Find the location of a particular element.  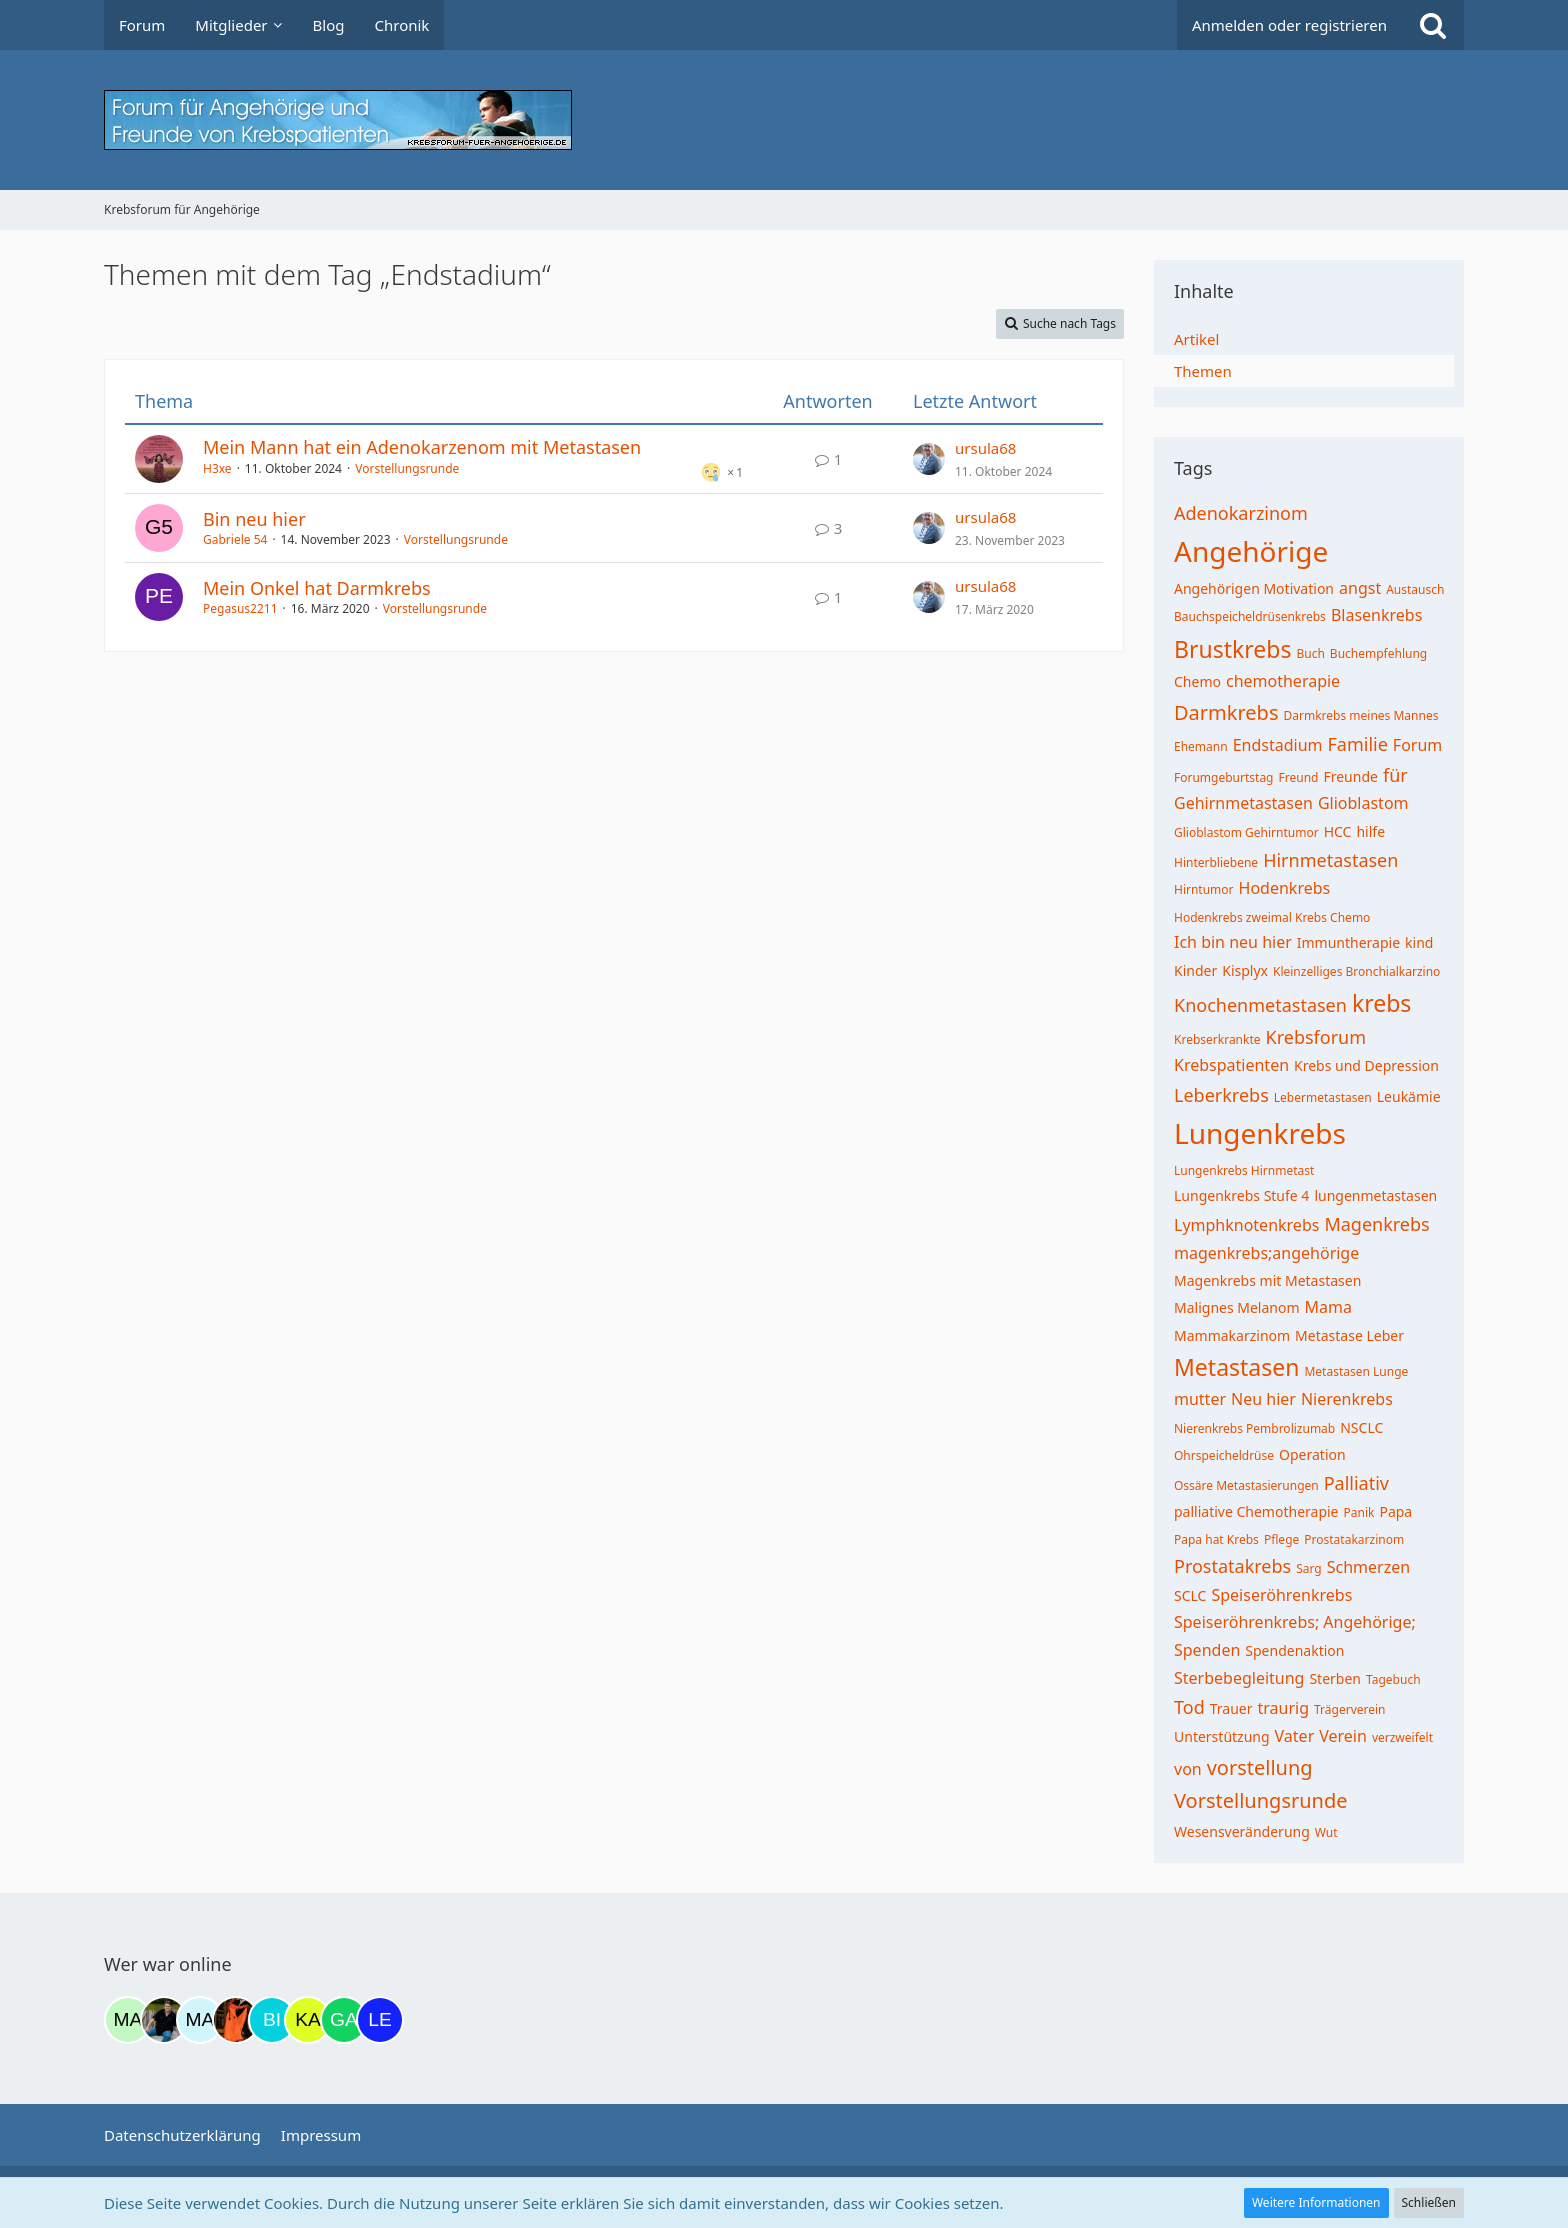

Nierenkrebs Pembrolizumab is located at coordinates (1254, 1428).